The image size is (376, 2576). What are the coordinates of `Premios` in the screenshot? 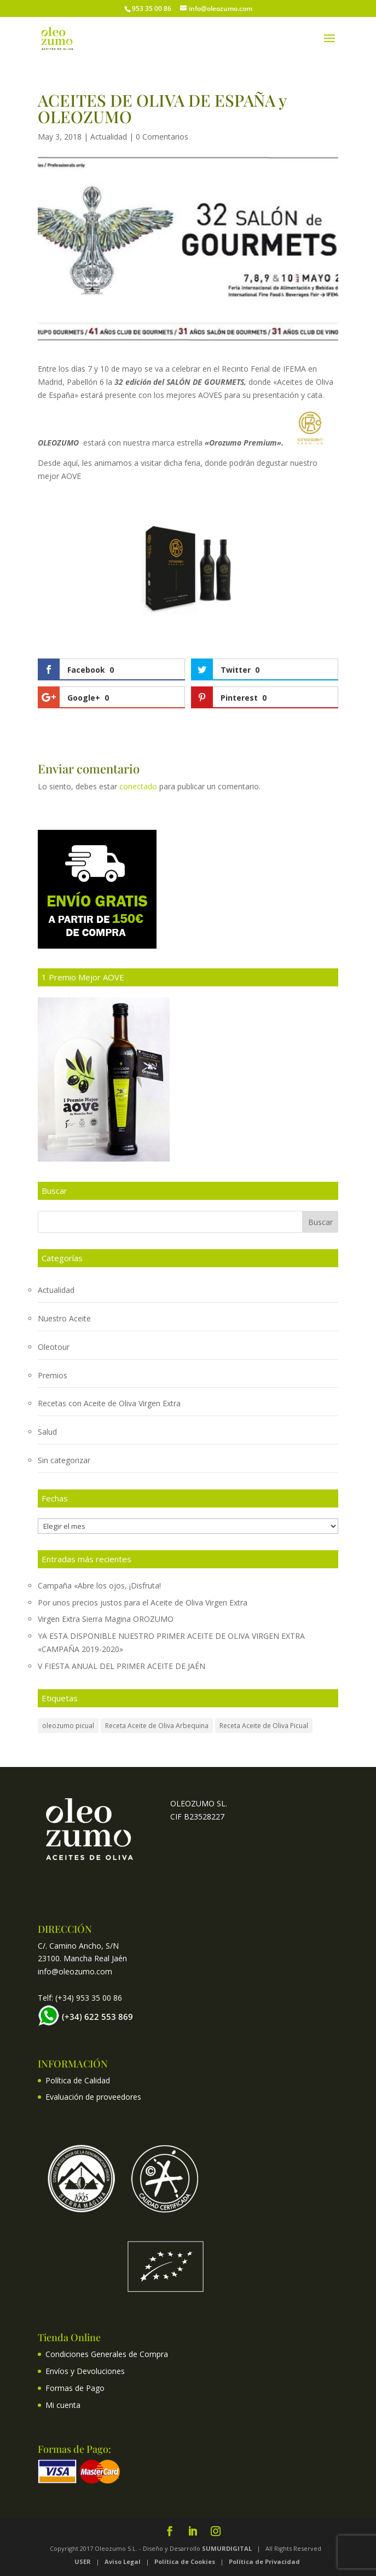 It's located at (52, 1375).